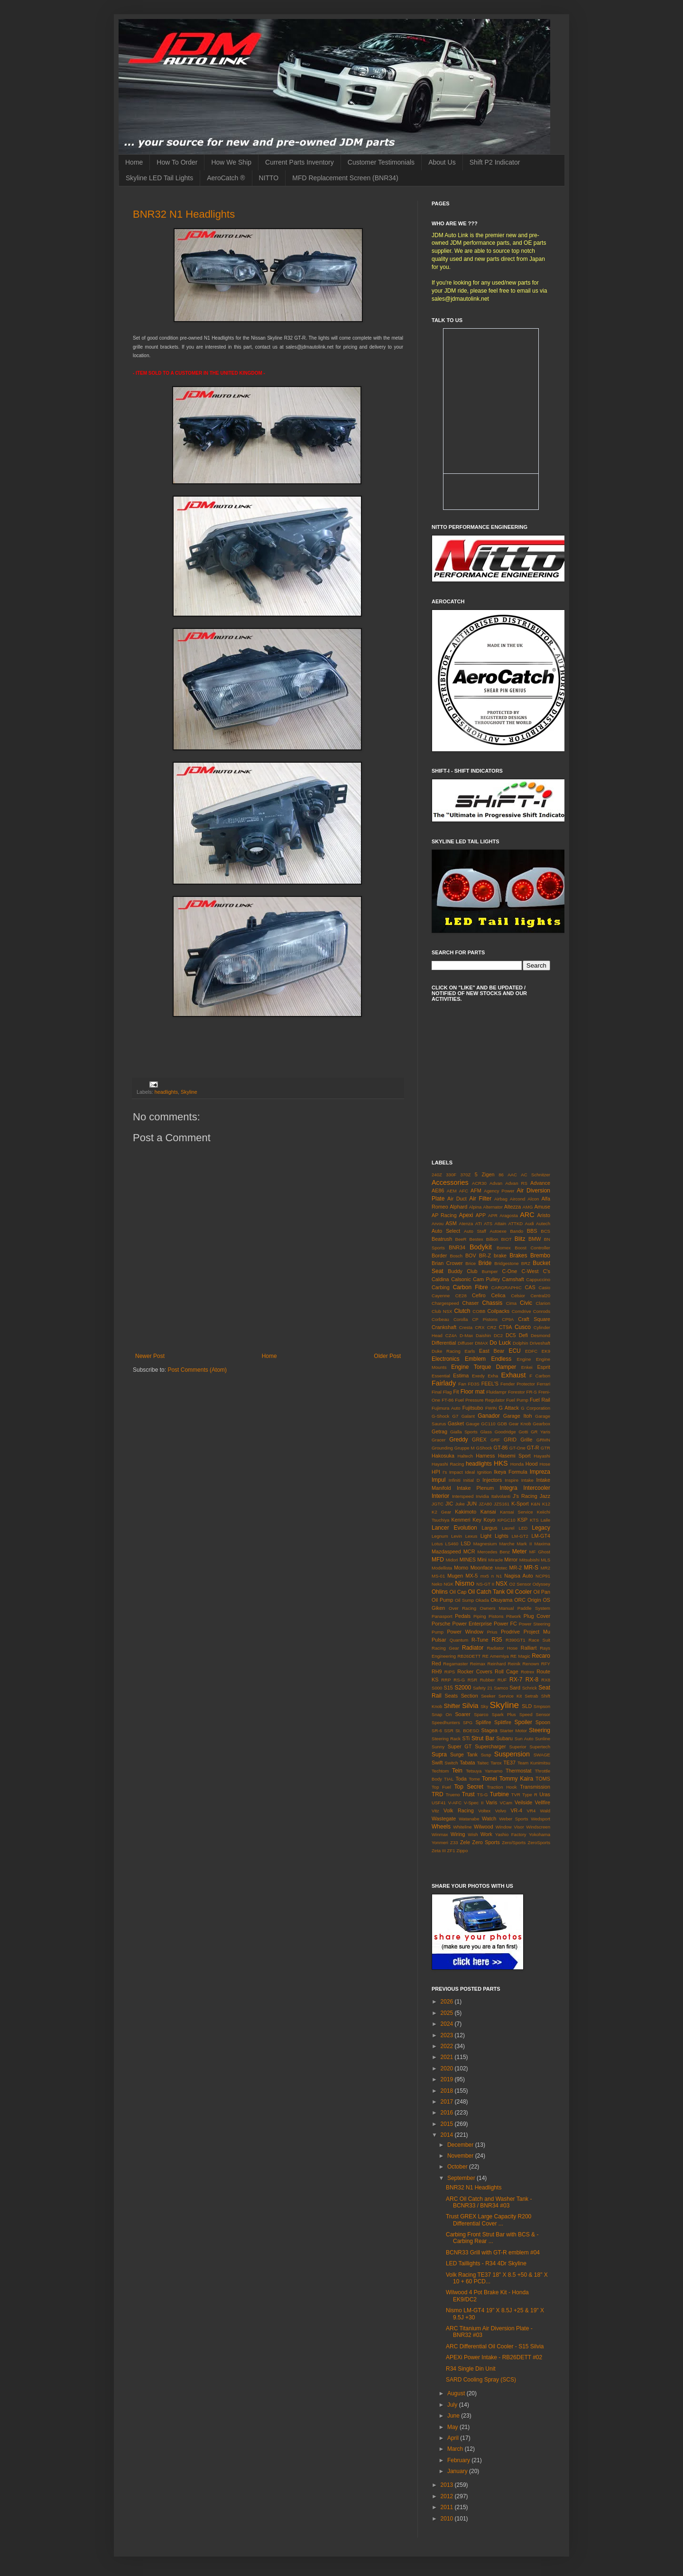 This screenshot has height=2576, width=683. Describe the element at coordinates (539, 1834) in the screenshot. I see `Yokohama` at that location.